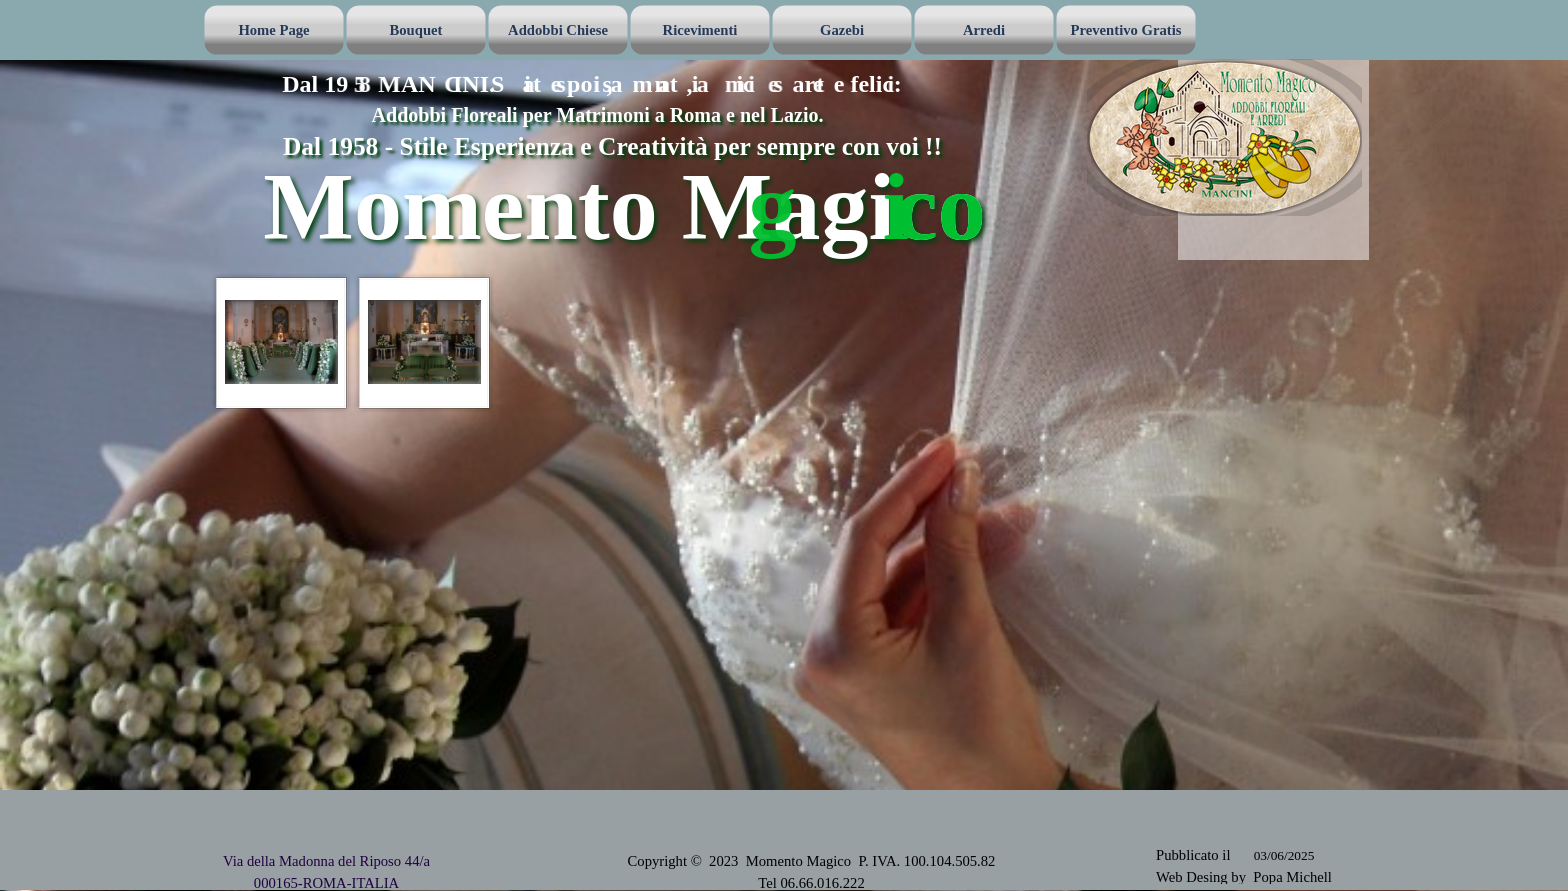 The image size is (1568, 891). I want to click on Via della Madonna del Riposo 44/a, so click(326, 861).